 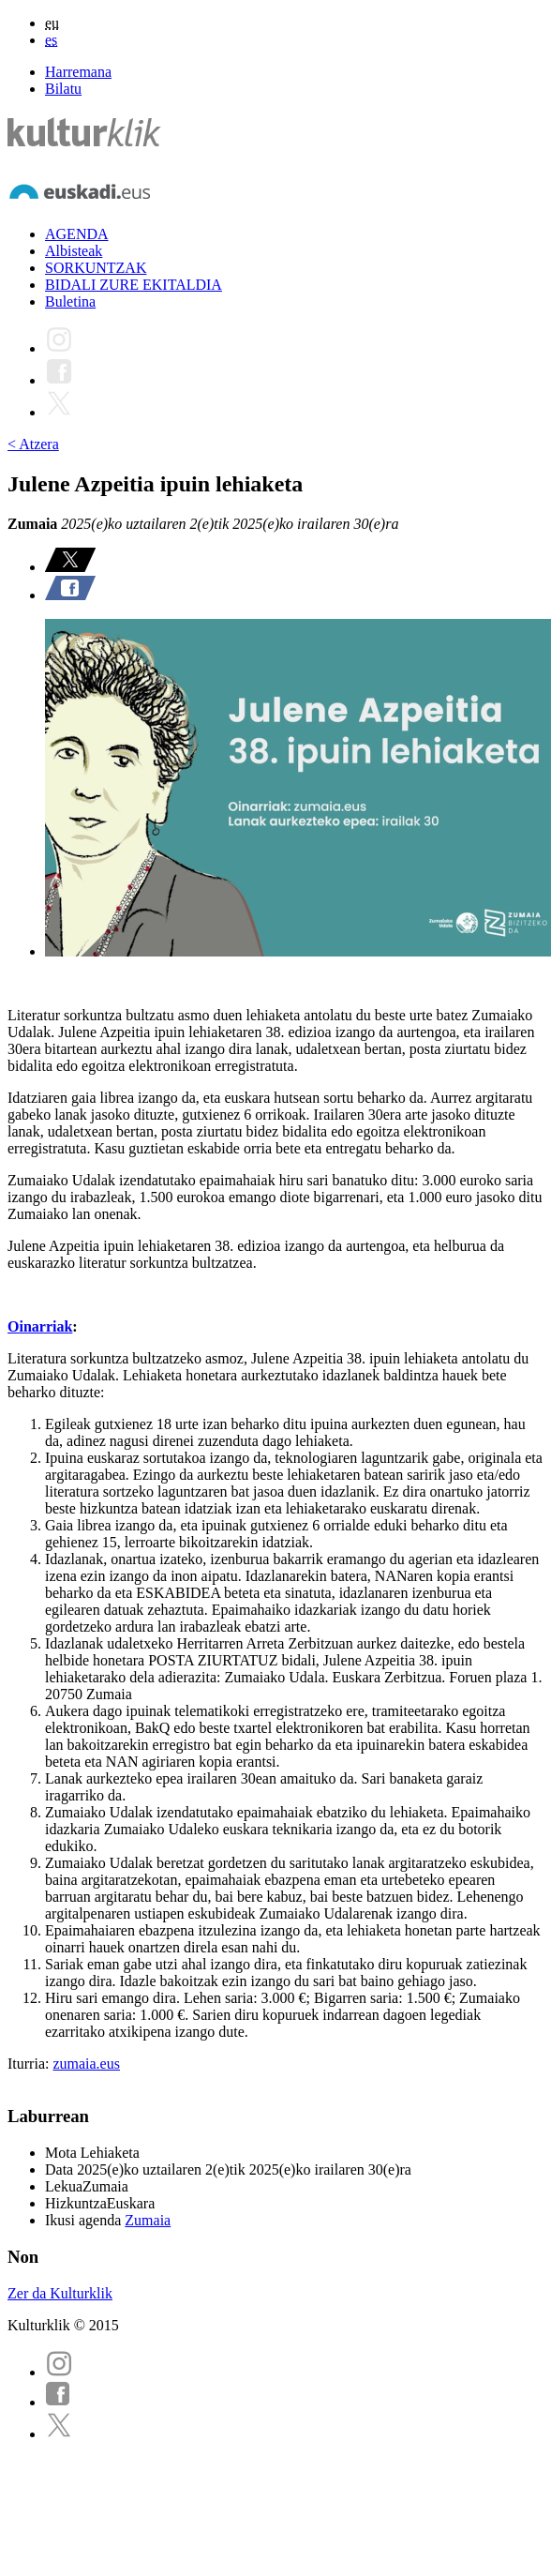 I want to click on Iturria:, so click(x=29, y=2063).